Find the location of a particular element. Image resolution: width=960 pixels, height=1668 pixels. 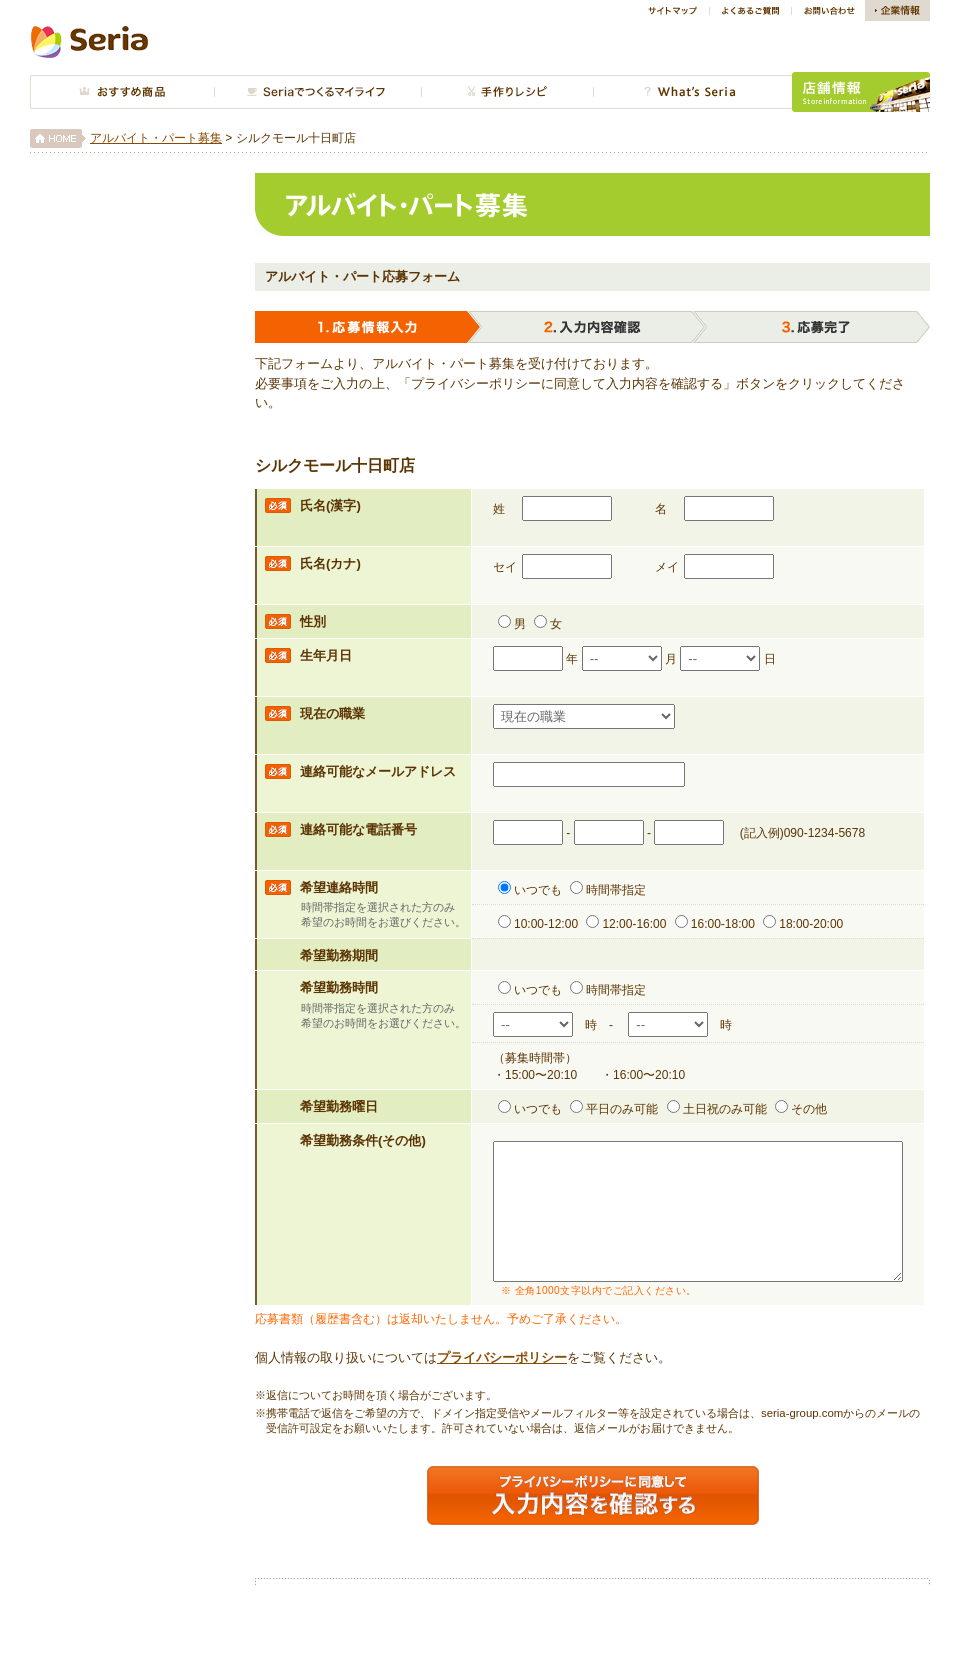

What's Seria? is located at coordinates (692, 92).